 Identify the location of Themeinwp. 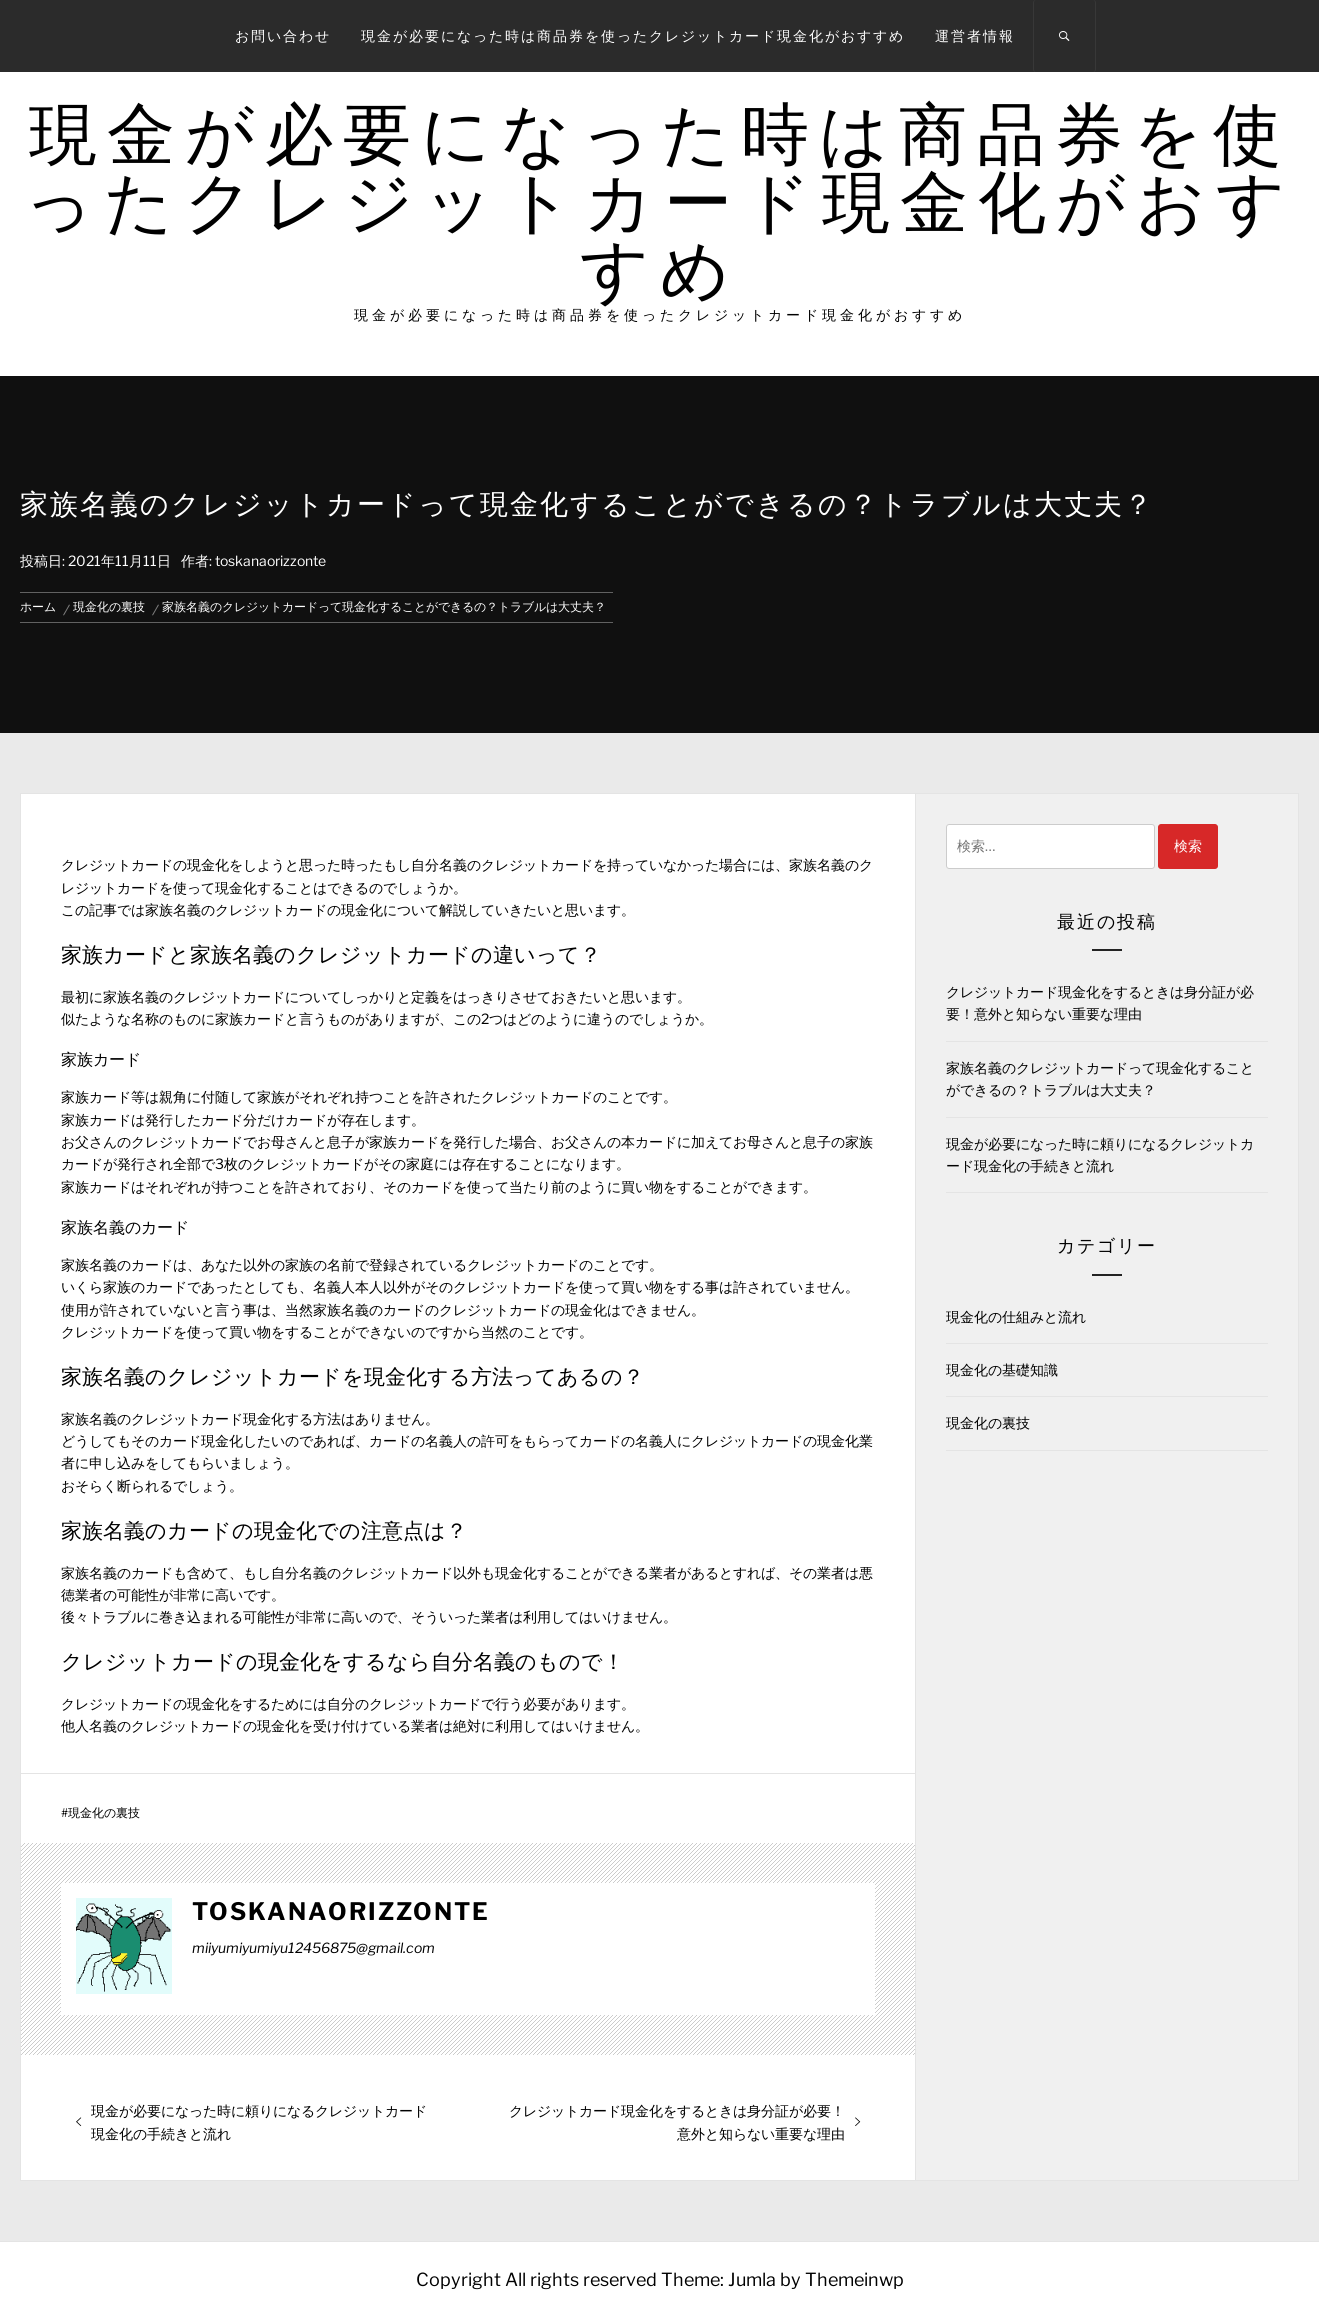
(854, 2279).